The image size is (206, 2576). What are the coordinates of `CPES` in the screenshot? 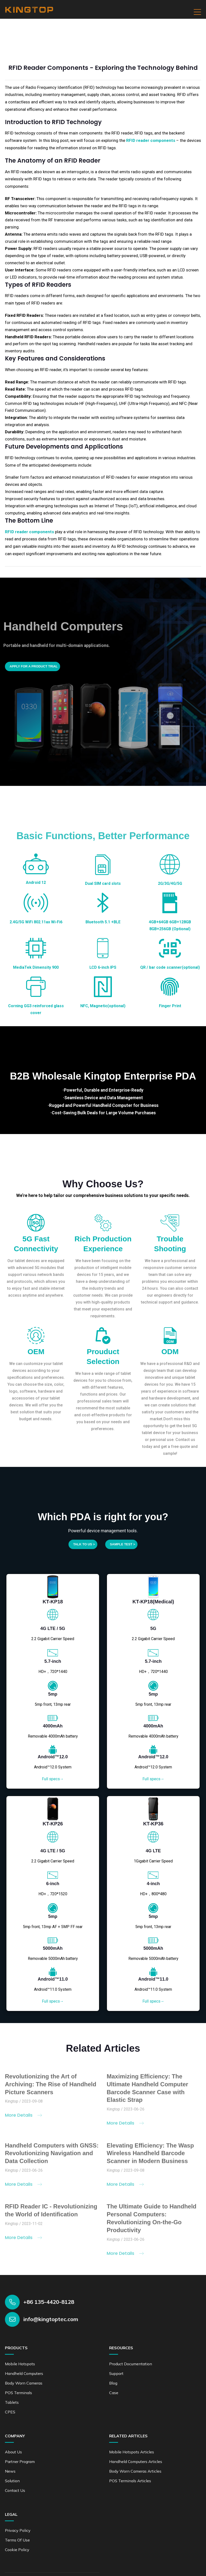 It's located at (10, 2411).